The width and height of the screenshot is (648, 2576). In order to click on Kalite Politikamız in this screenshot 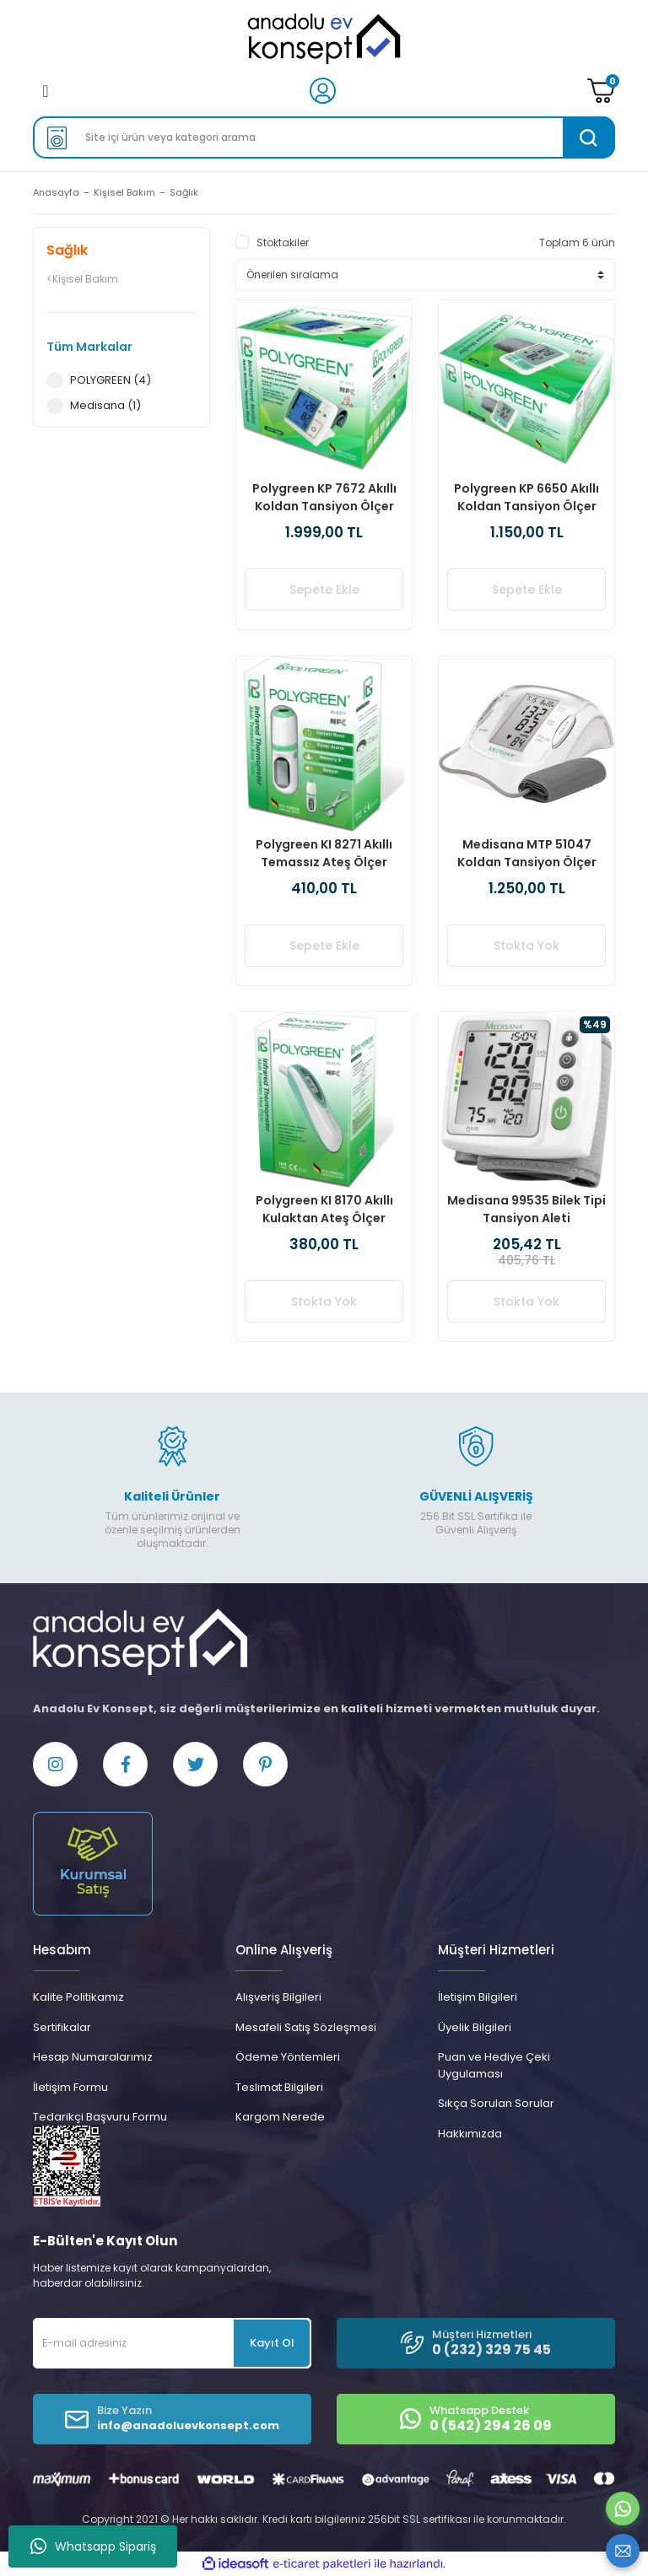, I will do `click(78, 1997)`.